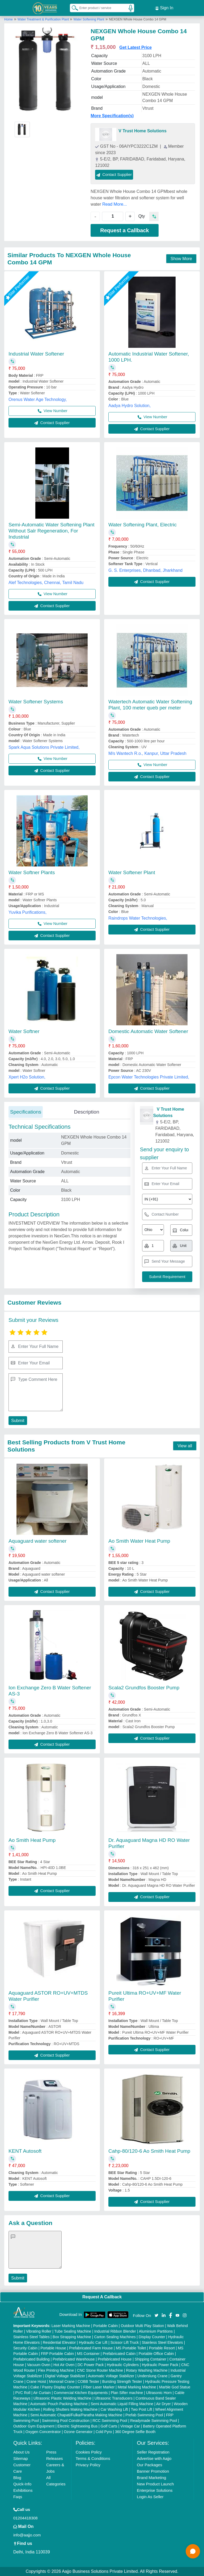 The image size is (204, 2576). I want to click on CNC Stone Router Machine, so click(100, 2370).